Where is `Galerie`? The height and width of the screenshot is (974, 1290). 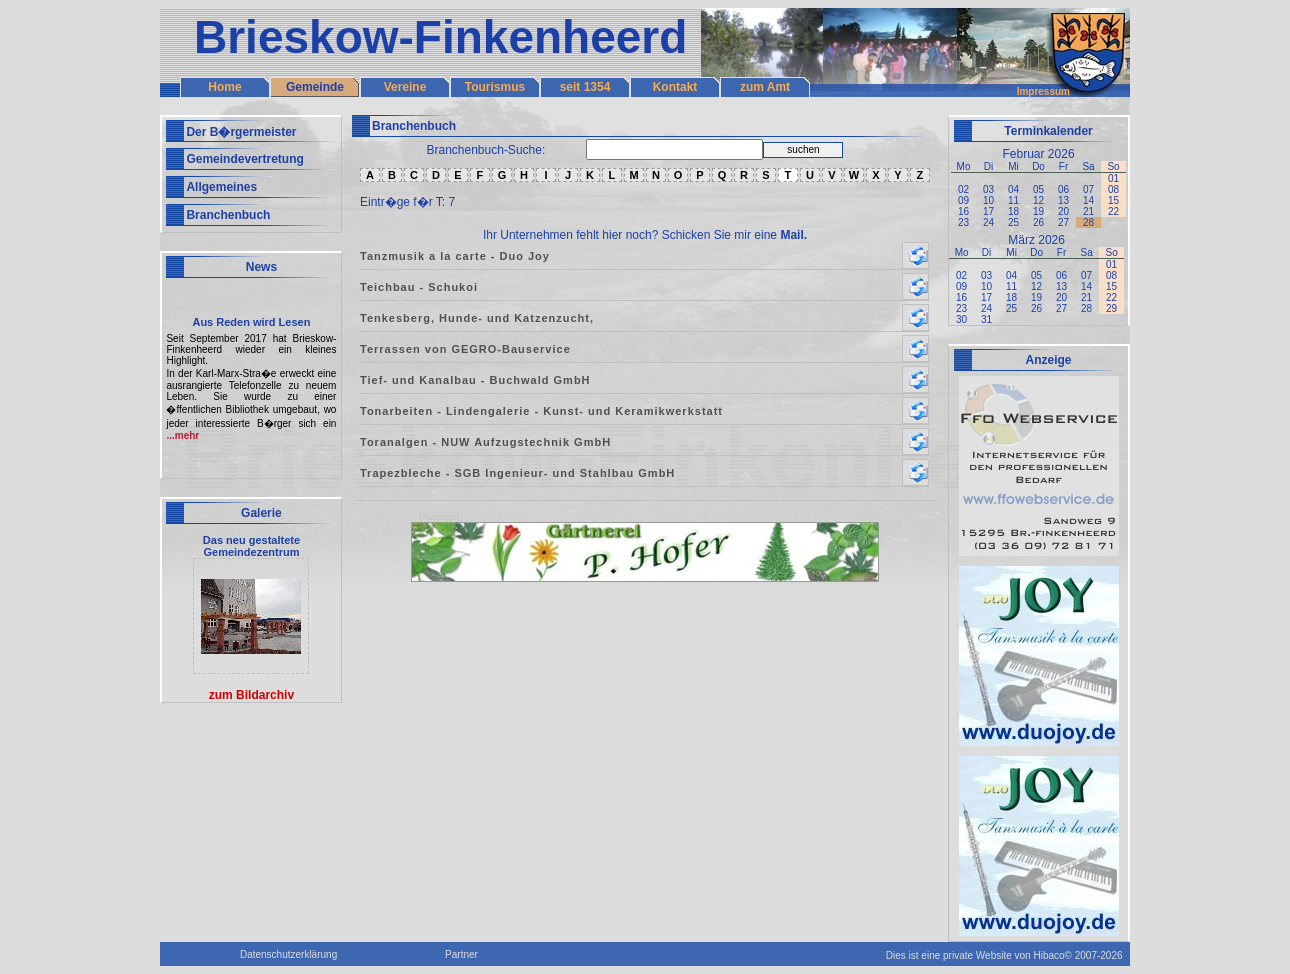
Galerie is located at coordinates (261, 513).